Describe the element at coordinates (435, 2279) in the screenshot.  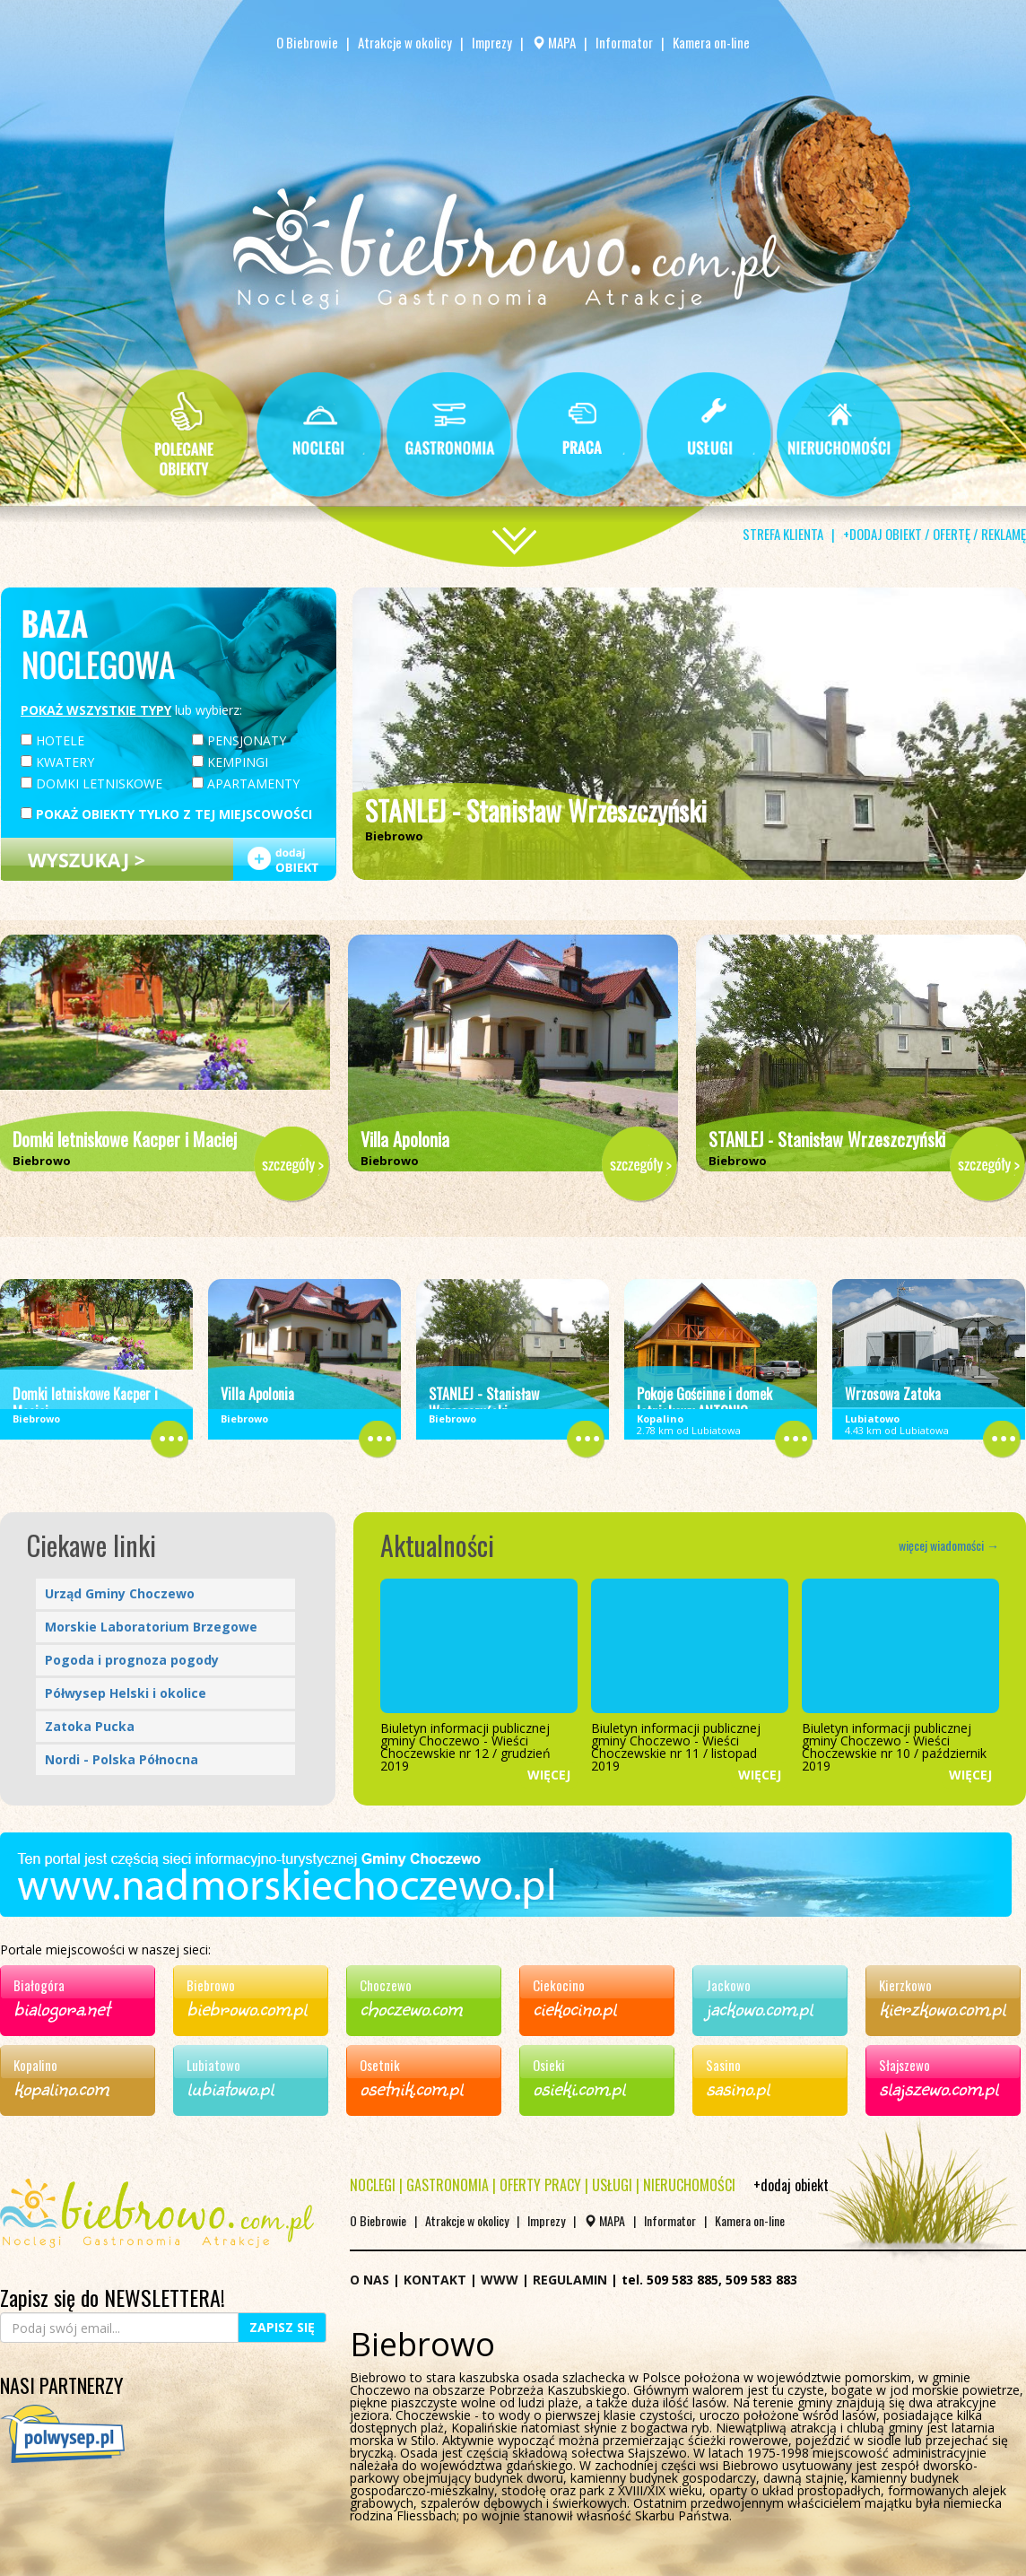
I see `KONTAKT` at that location.